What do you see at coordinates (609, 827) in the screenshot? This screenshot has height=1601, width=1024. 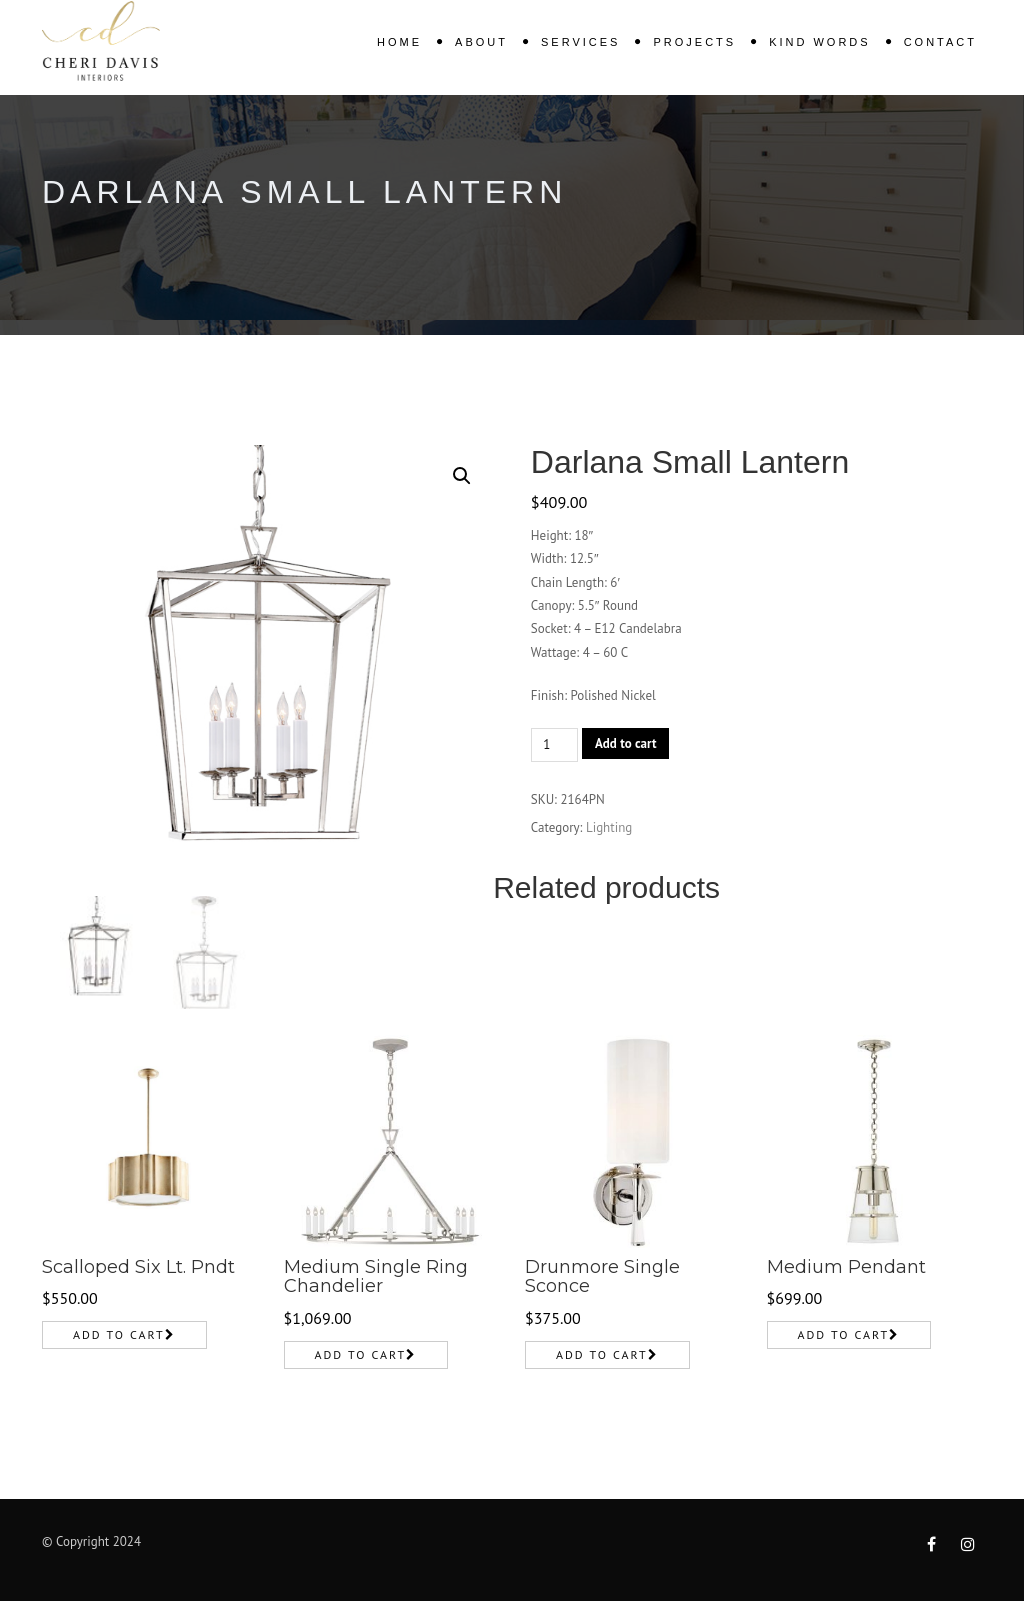 I see `Lighting` at bounding box center [609, 827].